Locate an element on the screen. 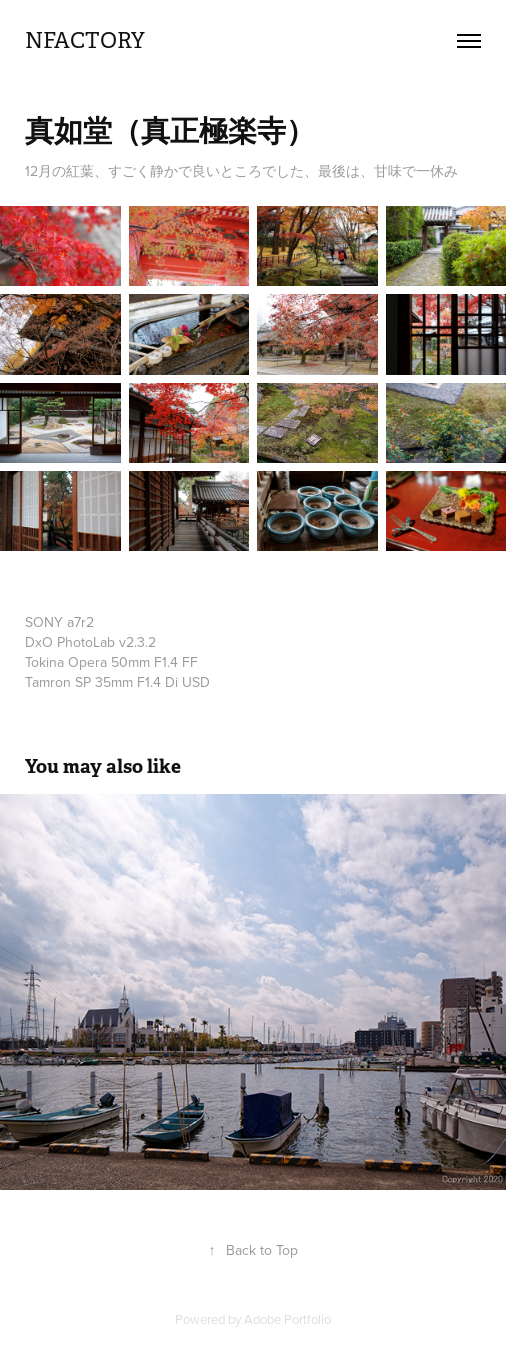  Adobe Portfolio is located at coordinates (287, 1319).